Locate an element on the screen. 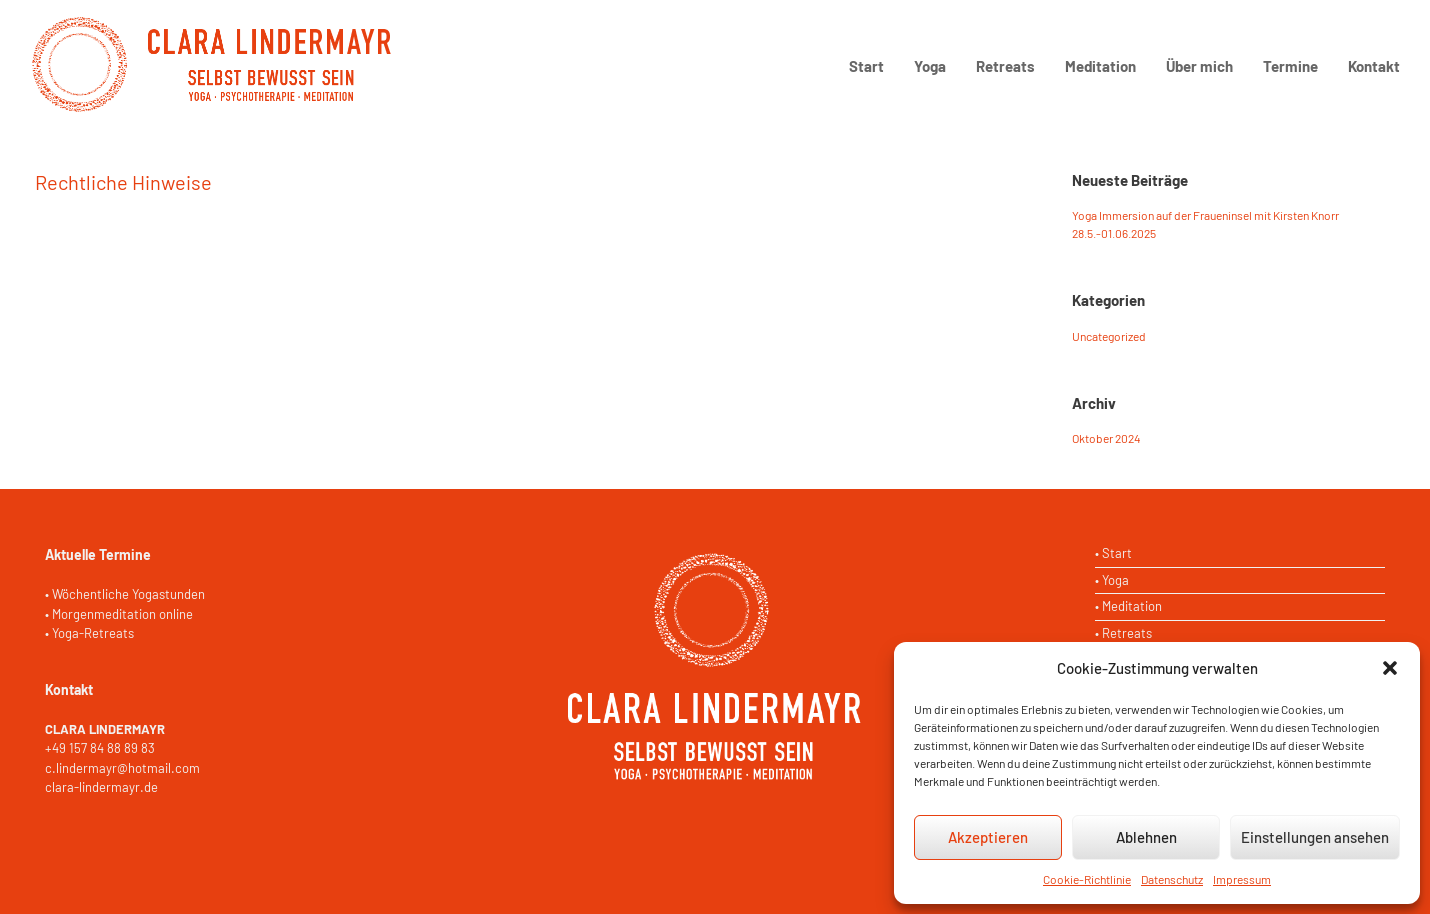 This screenshot has height=914, width=1430. c.lindermayr@hotmail.com is located at coordinates (122, 768).